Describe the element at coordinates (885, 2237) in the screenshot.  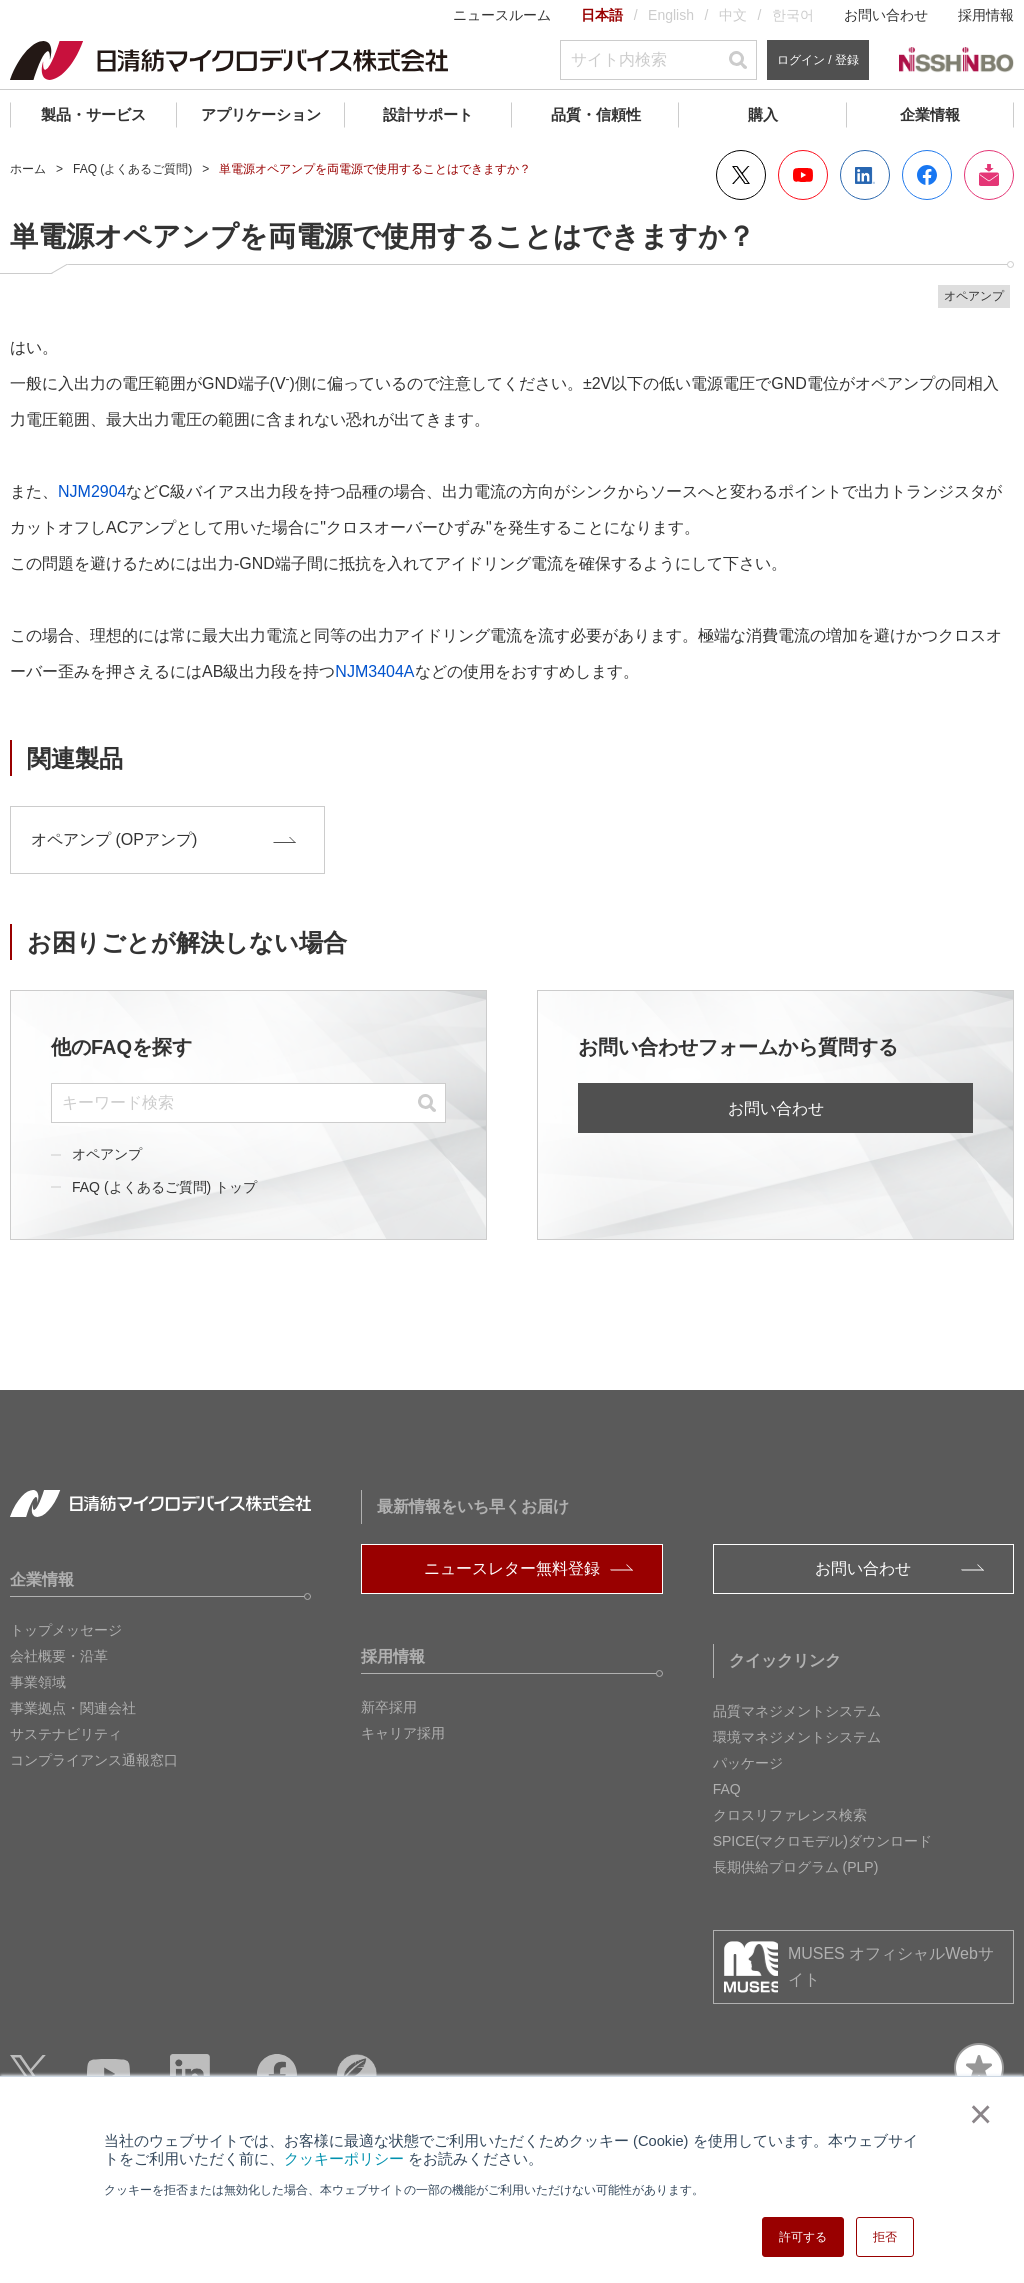
I see `拒否 [button]` at that location.